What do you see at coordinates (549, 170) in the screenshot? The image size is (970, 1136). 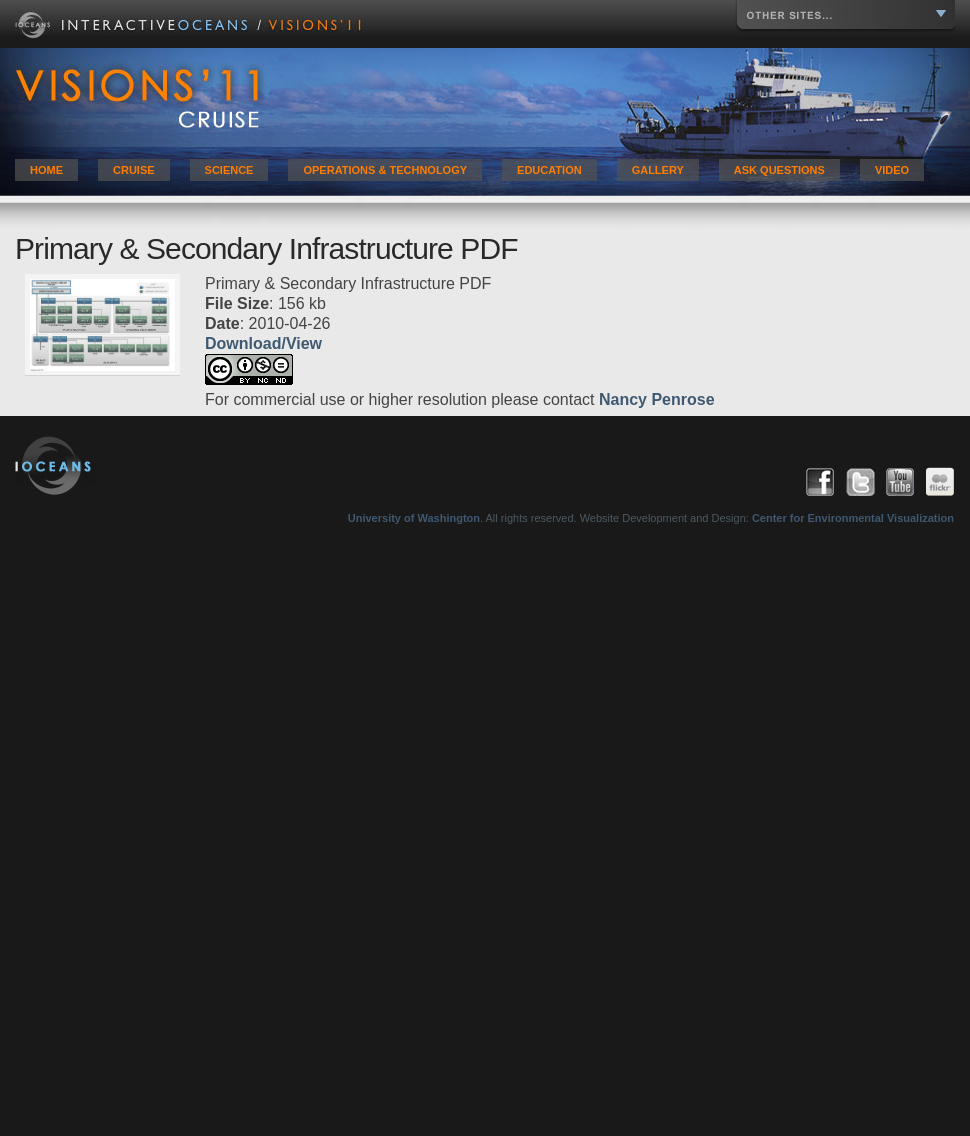 I see `Education` at bounding box center [549, 170].